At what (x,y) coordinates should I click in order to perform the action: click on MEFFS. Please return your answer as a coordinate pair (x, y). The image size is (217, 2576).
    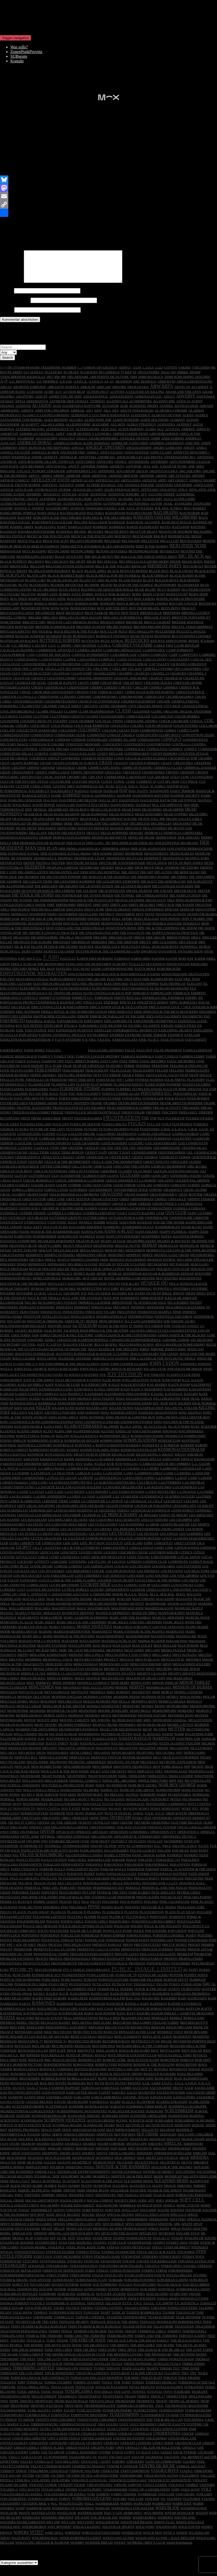
    Looking at the image, I should click on (22, 1661).